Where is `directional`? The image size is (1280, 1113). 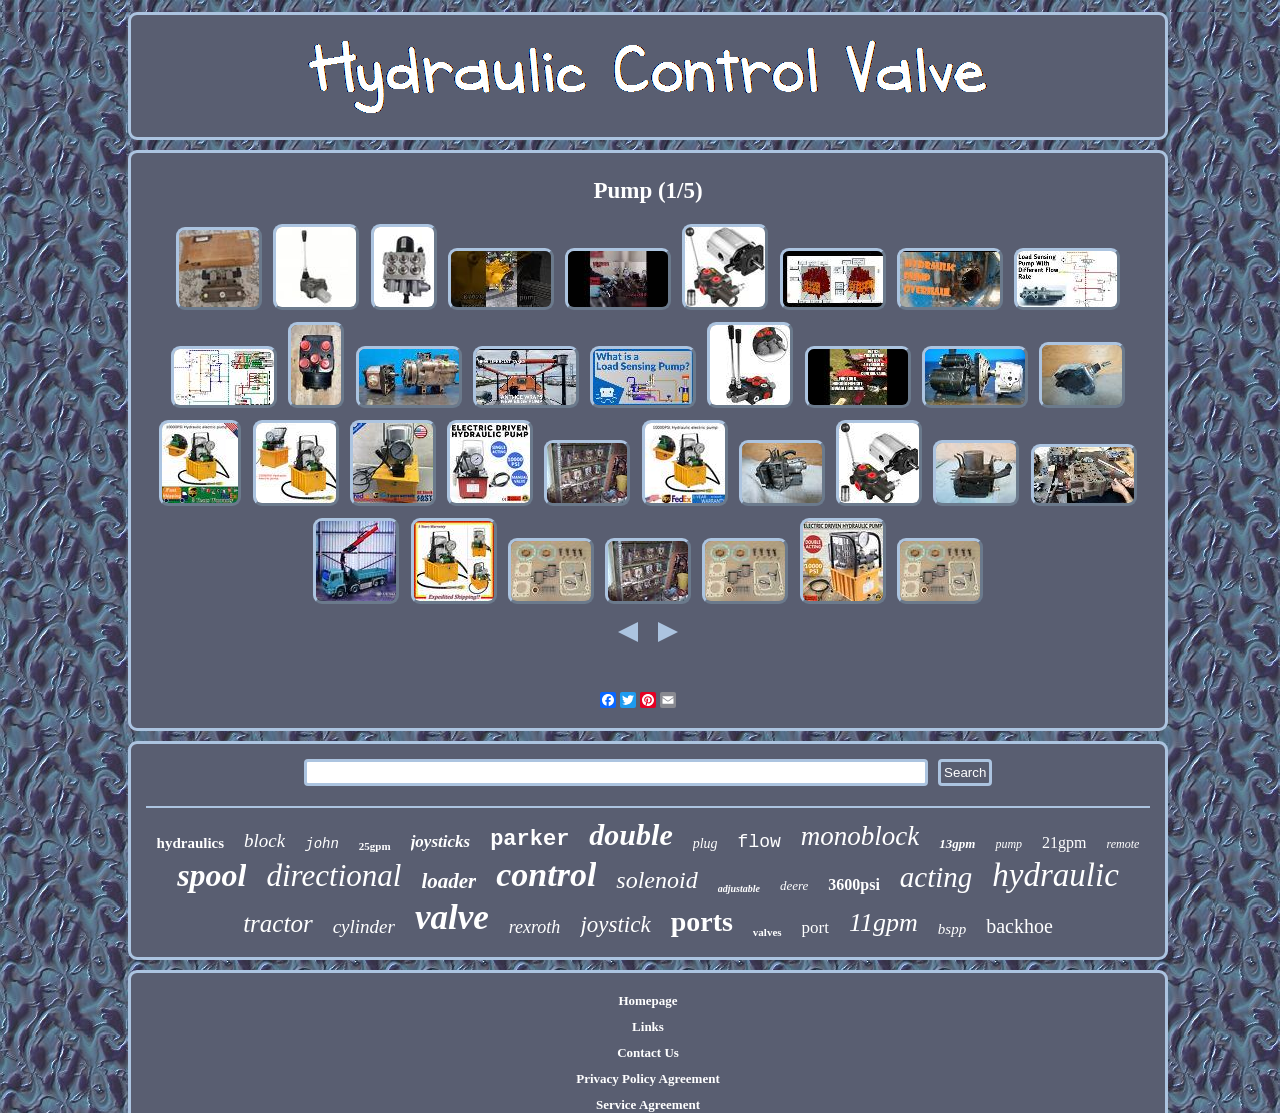
directional is located at coordinates (333, 875).